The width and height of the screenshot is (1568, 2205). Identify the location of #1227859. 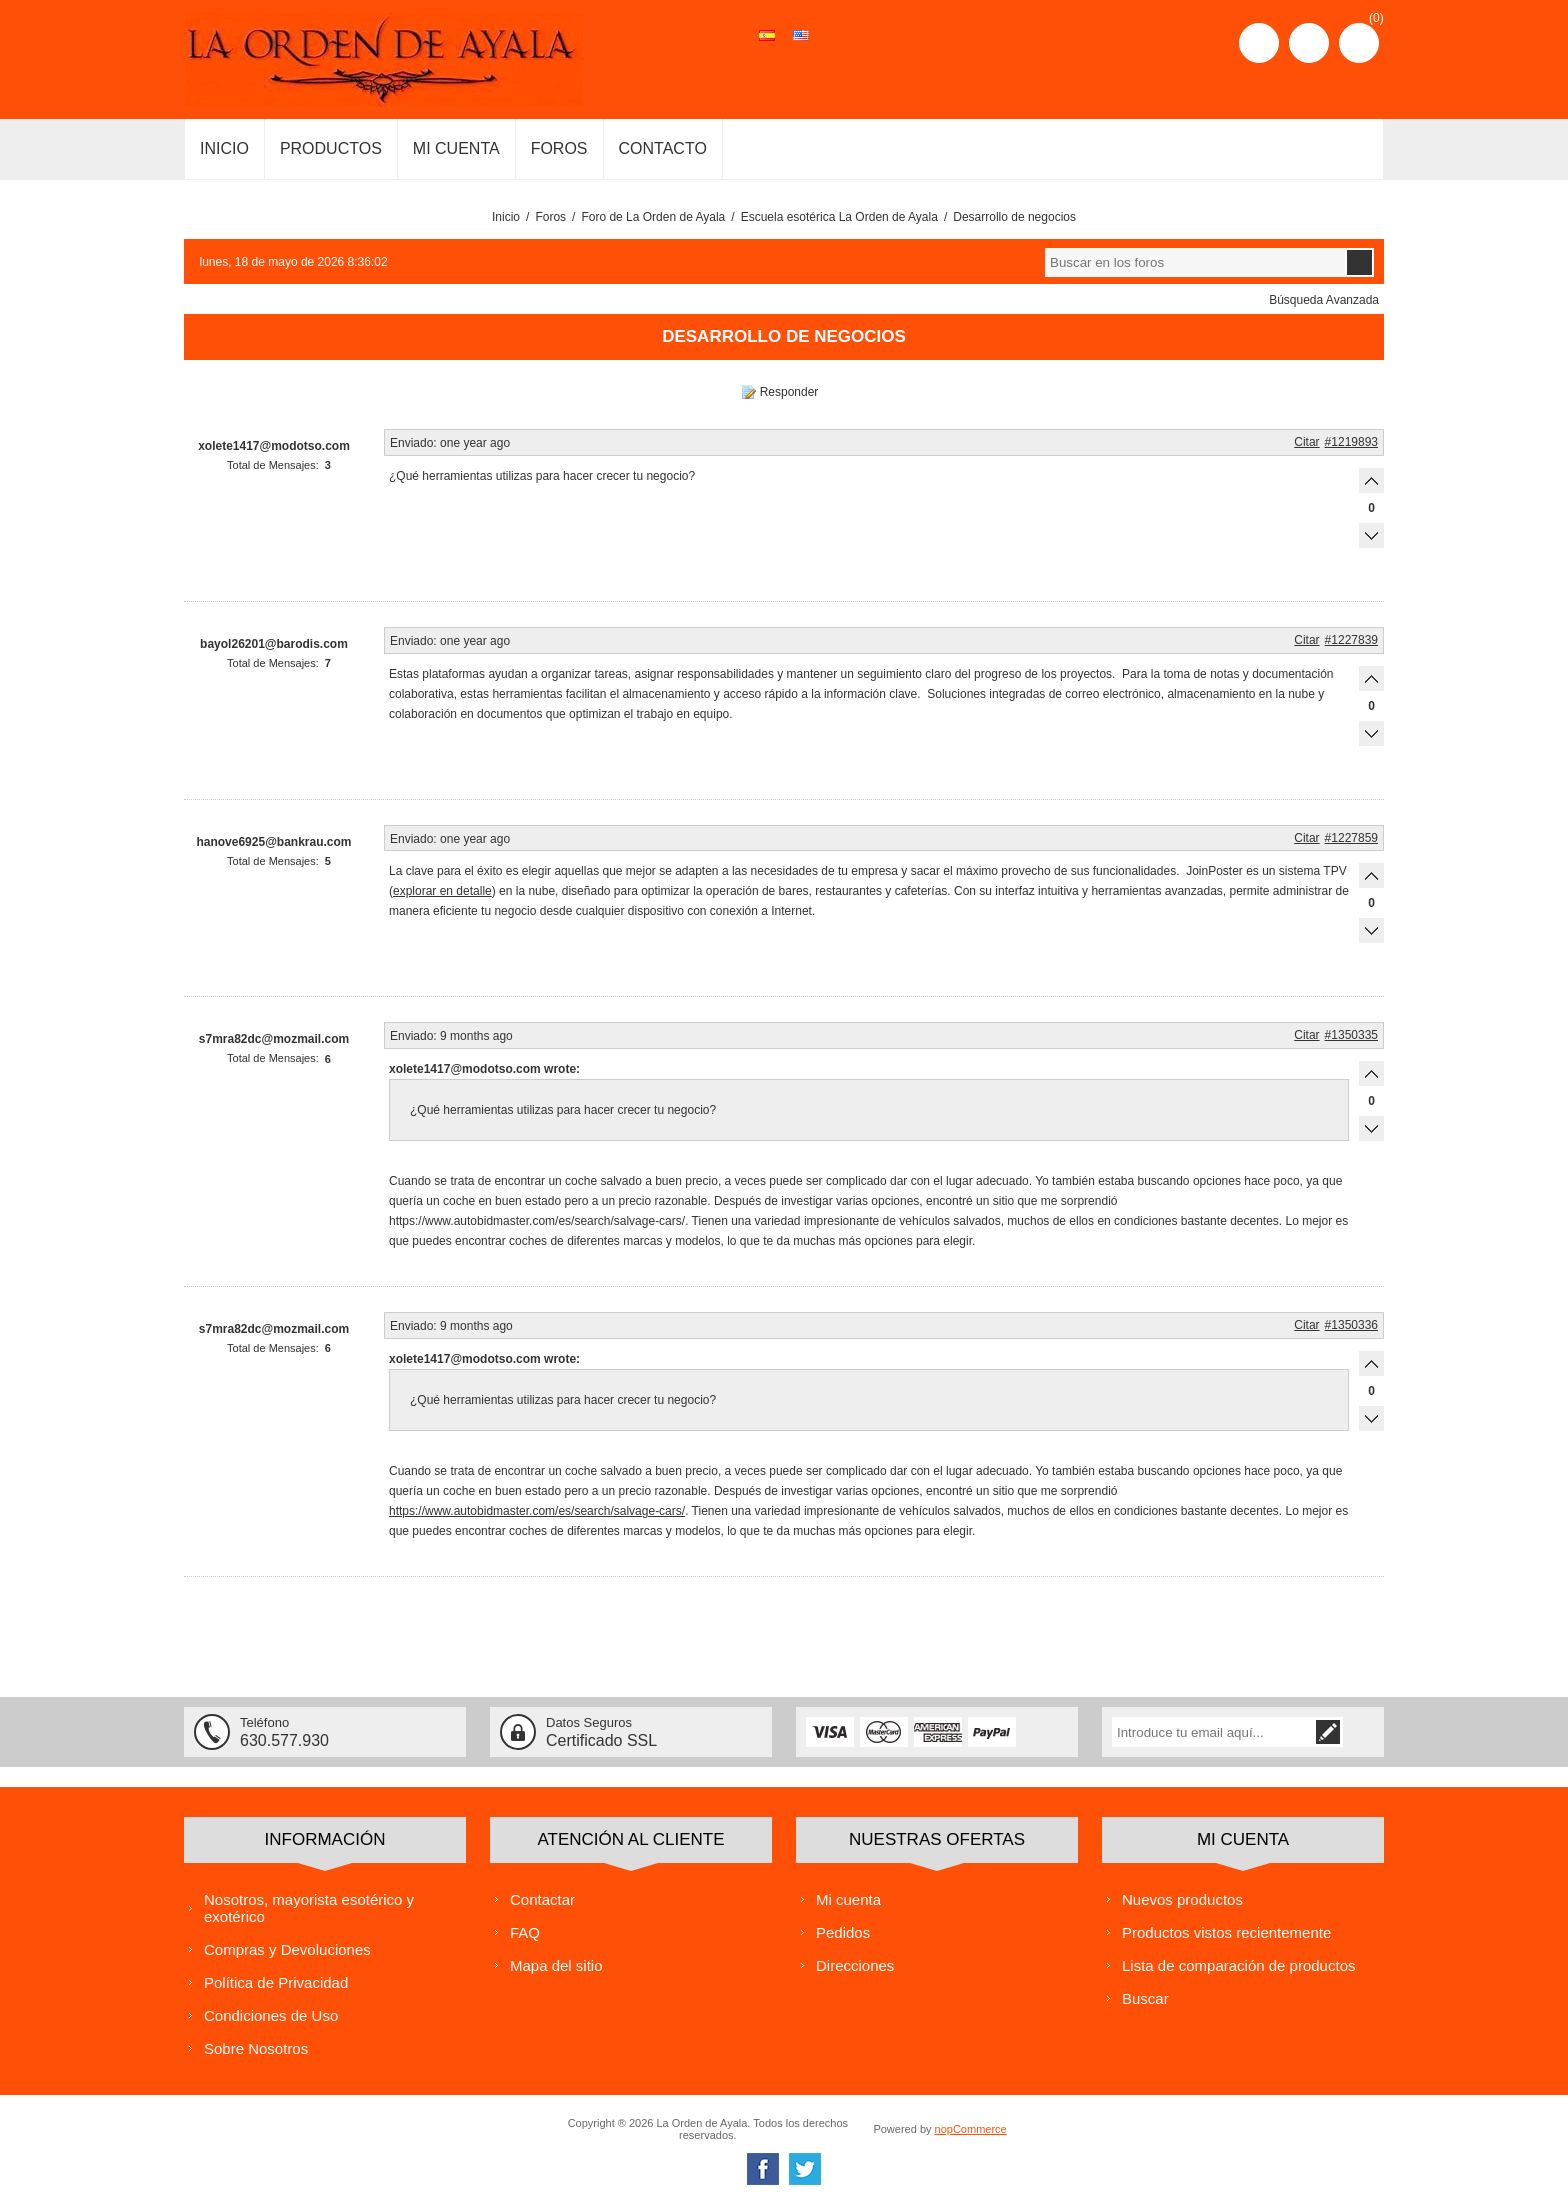
(1351, 838).